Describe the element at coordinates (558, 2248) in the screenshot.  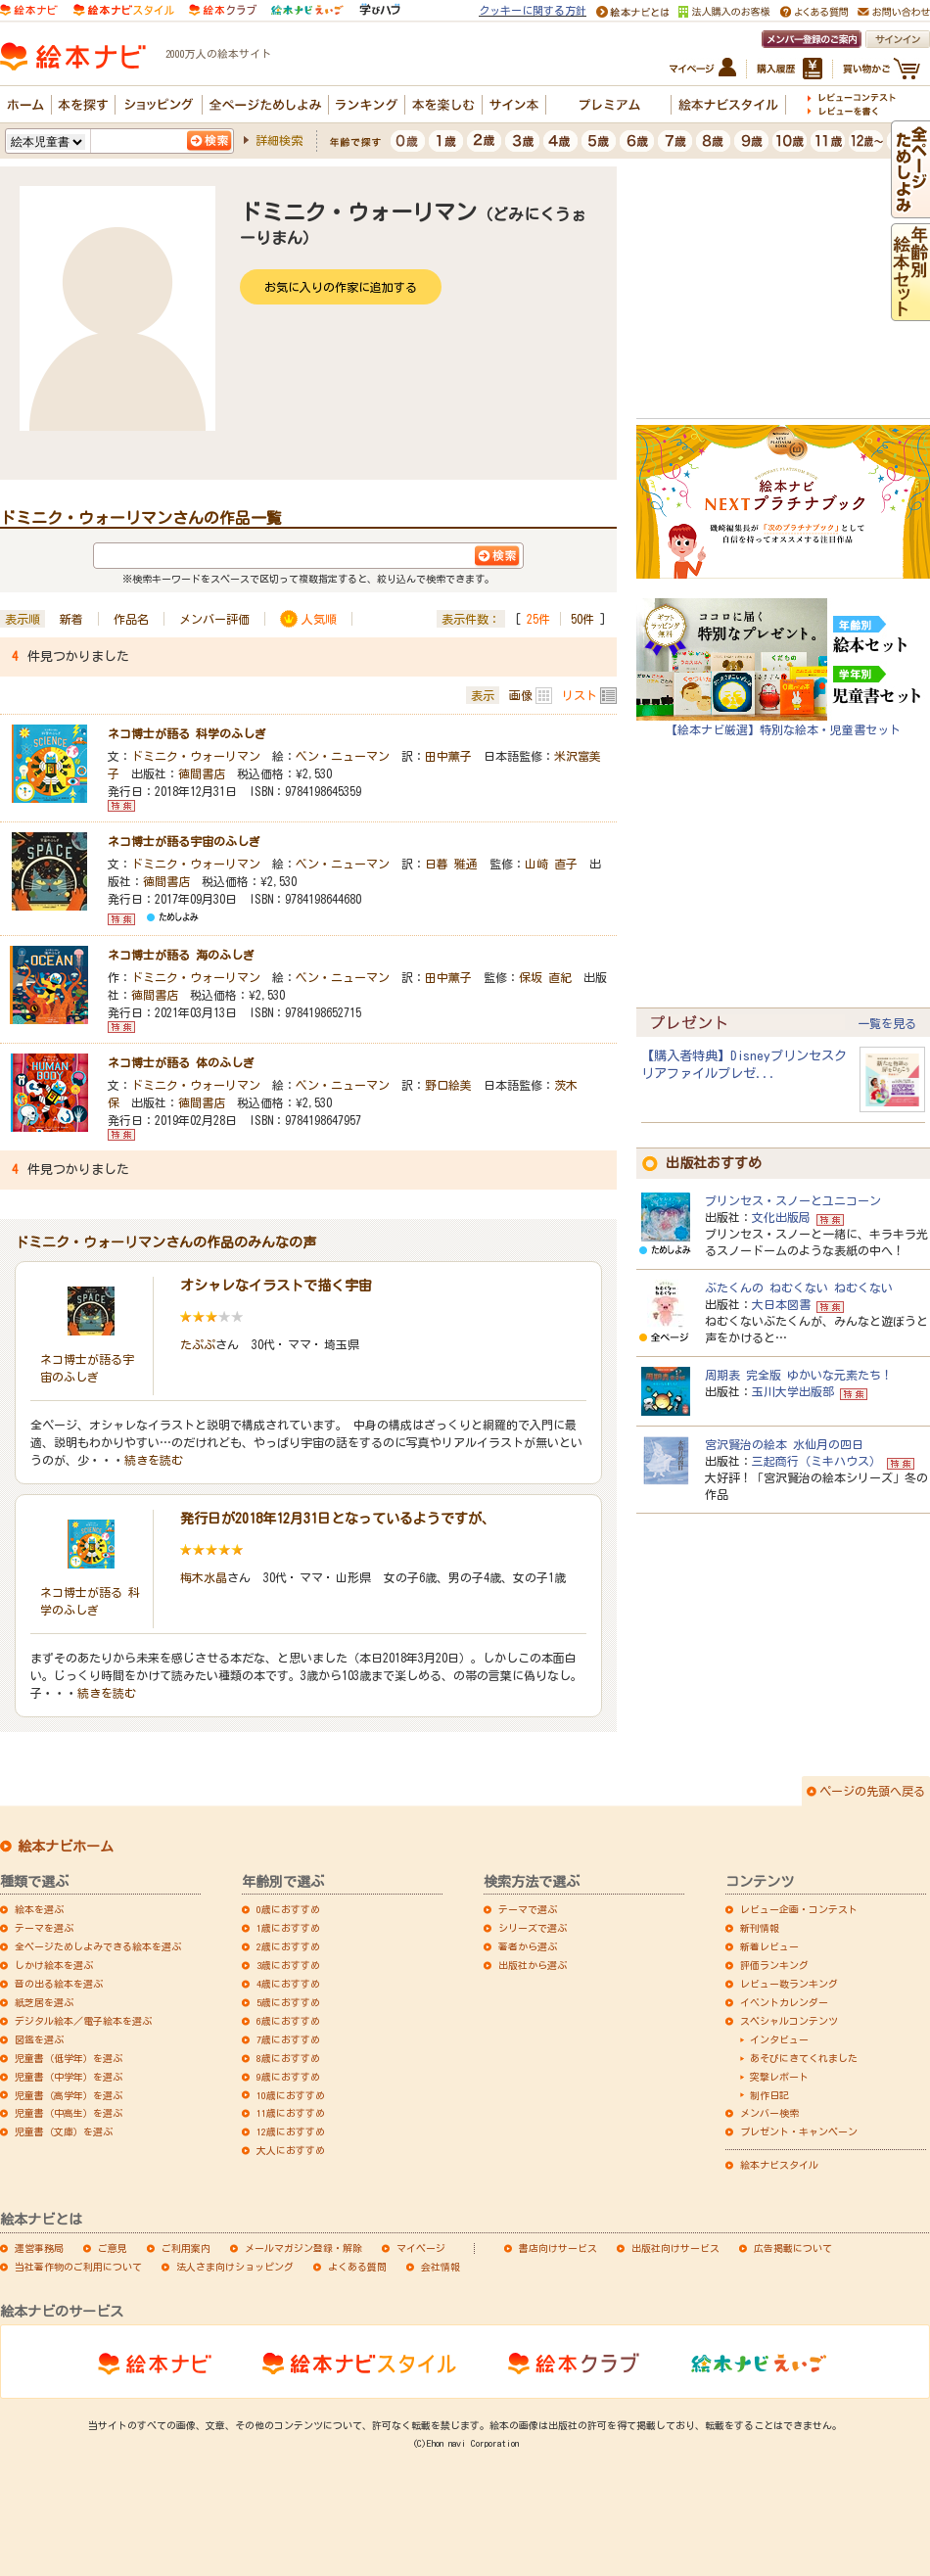
I see `書店向けサービス` at that location.